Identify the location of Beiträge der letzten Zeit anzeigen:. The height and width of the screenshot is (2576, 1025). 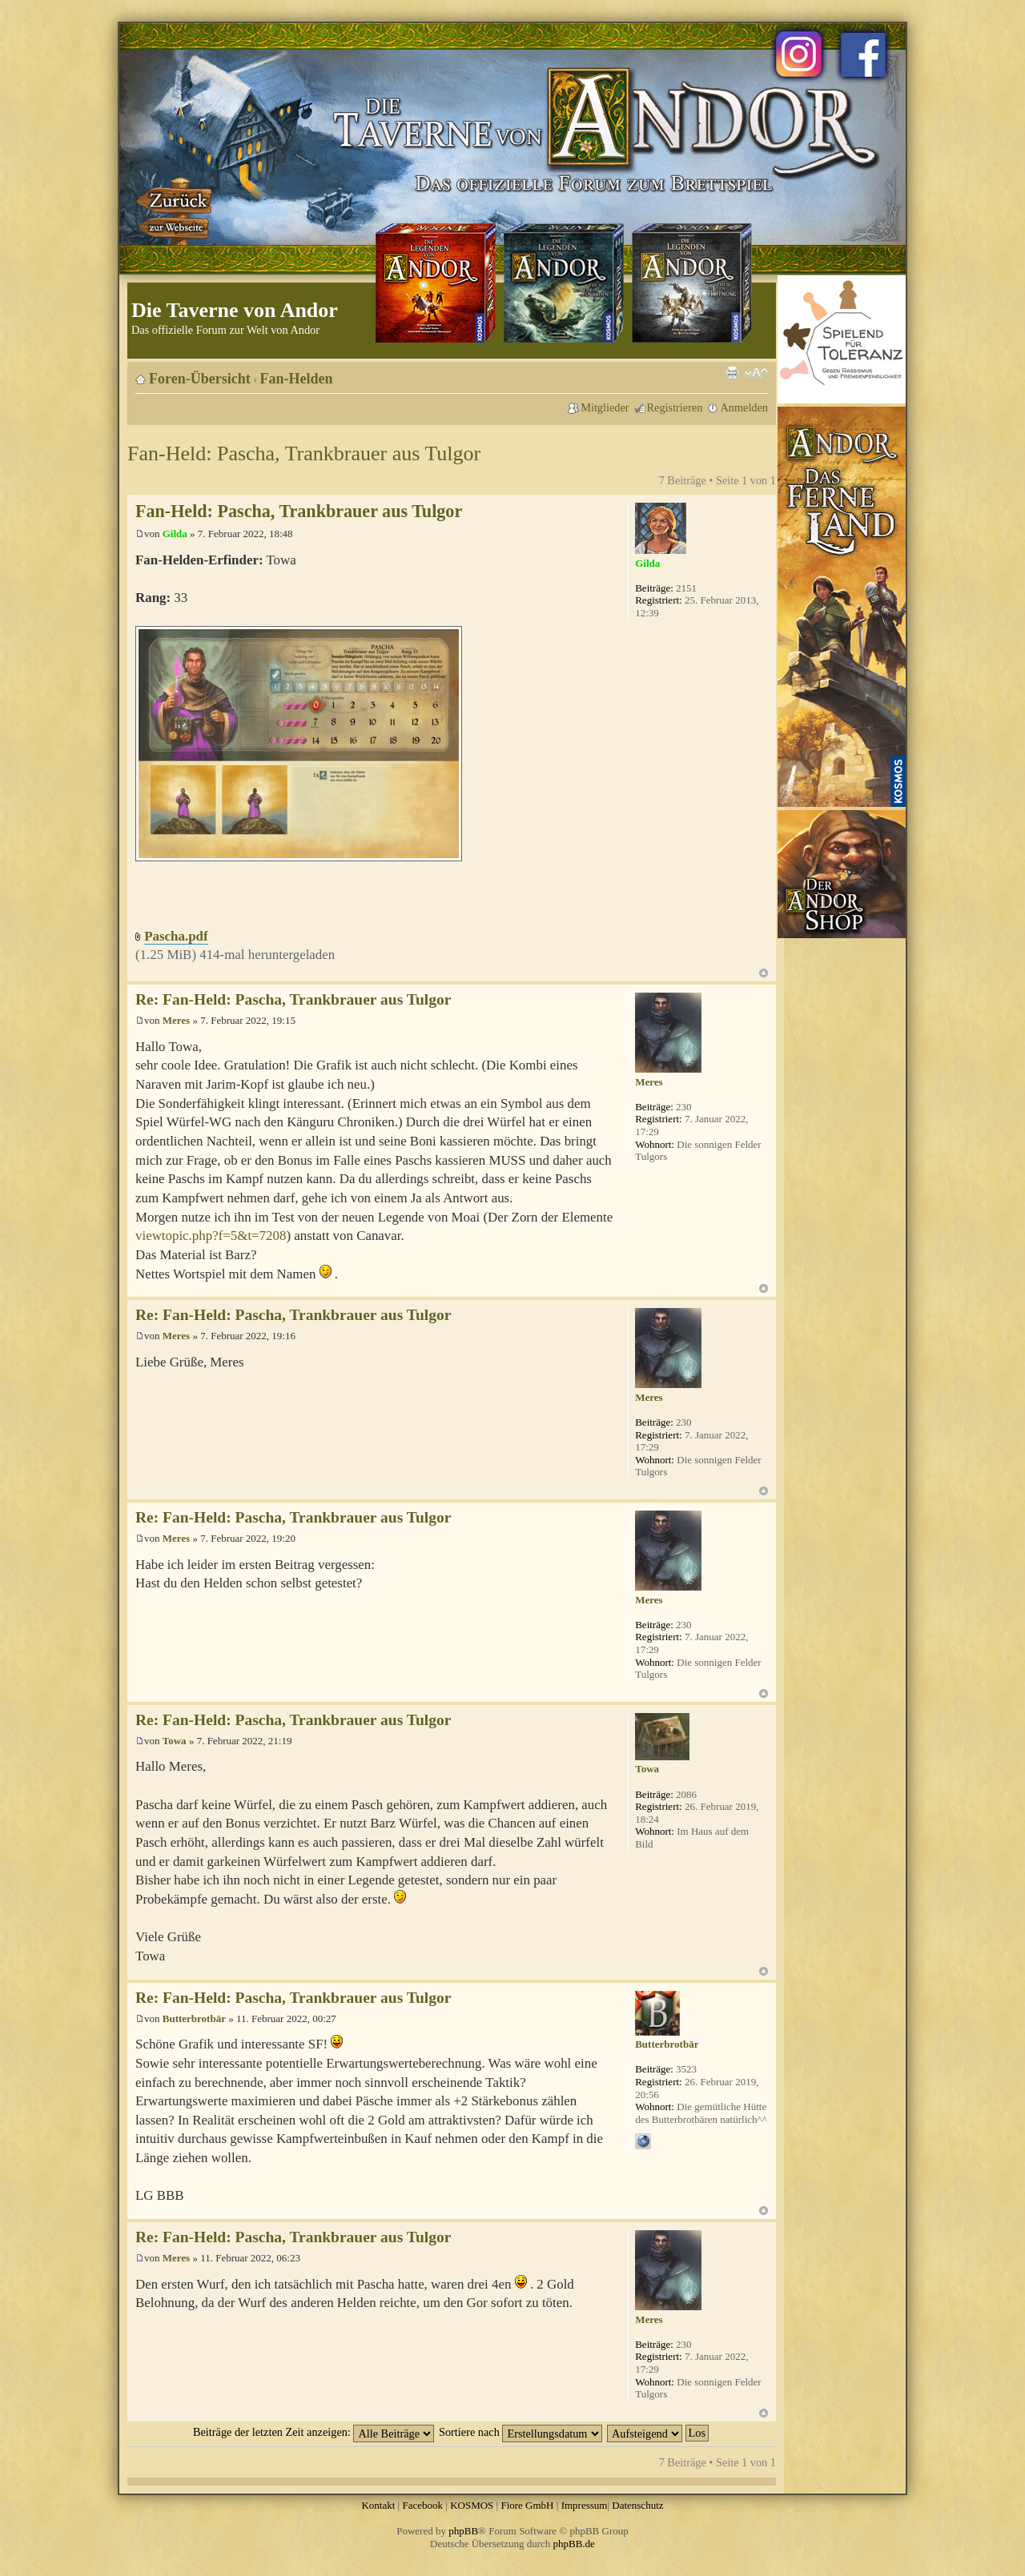
(313, 2432).